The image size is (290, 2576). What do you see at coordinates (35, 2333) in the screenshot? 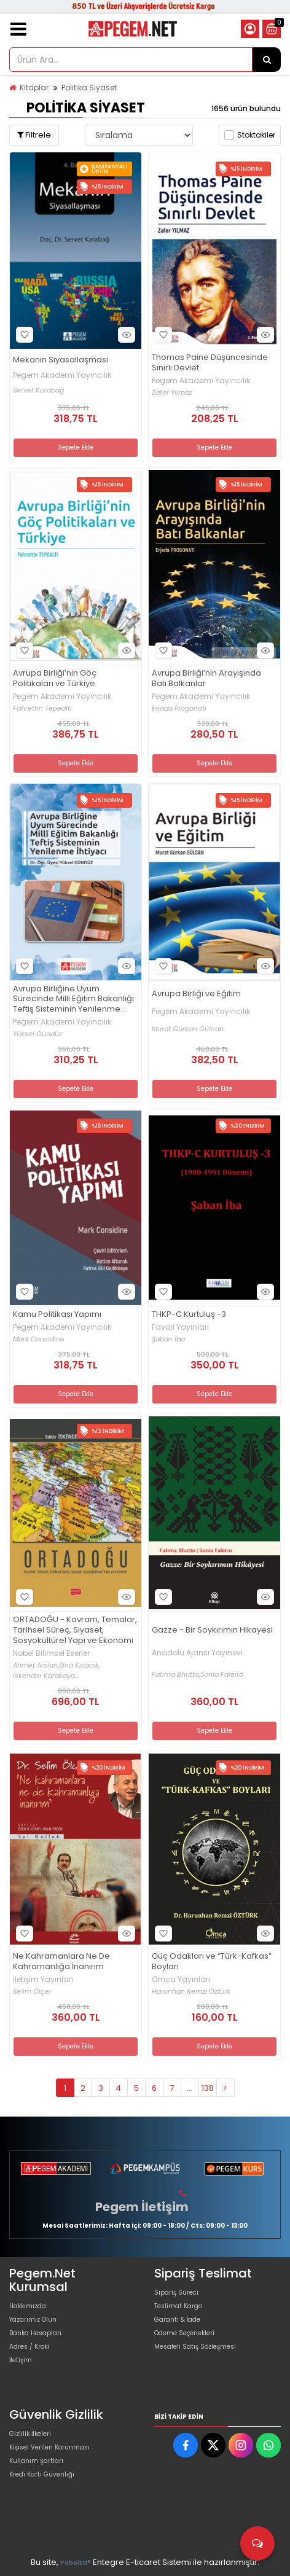
I see `Banka Hesapları` at bounding box center [35, 2333].